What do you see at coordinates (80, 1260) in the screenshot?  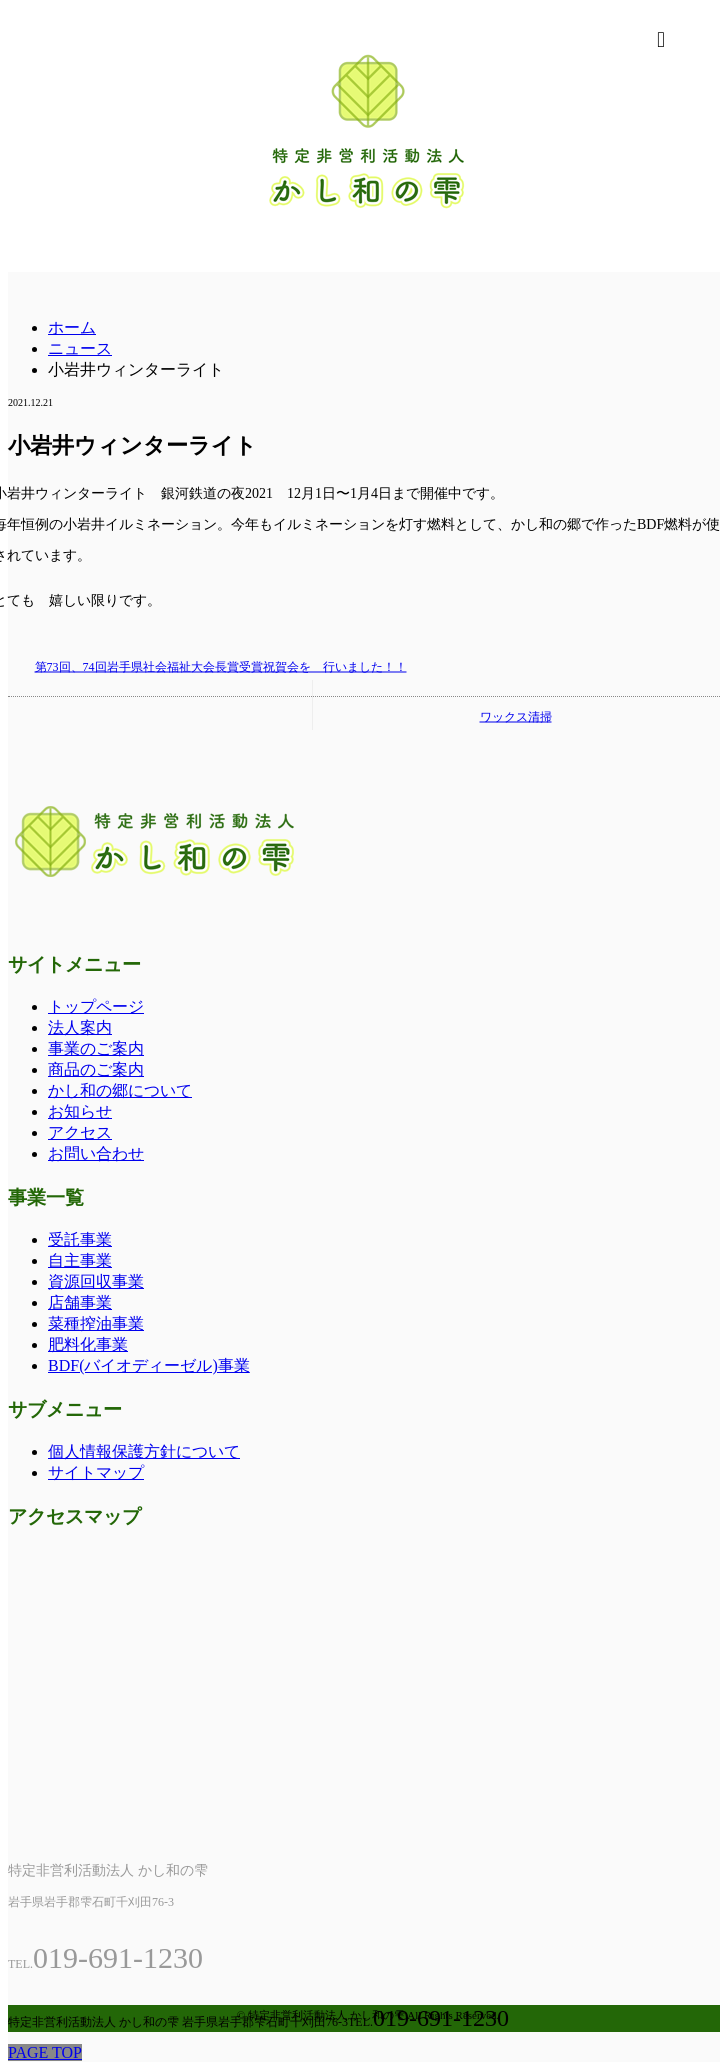 I see `自主事業` at bounding box center [80, 1260].